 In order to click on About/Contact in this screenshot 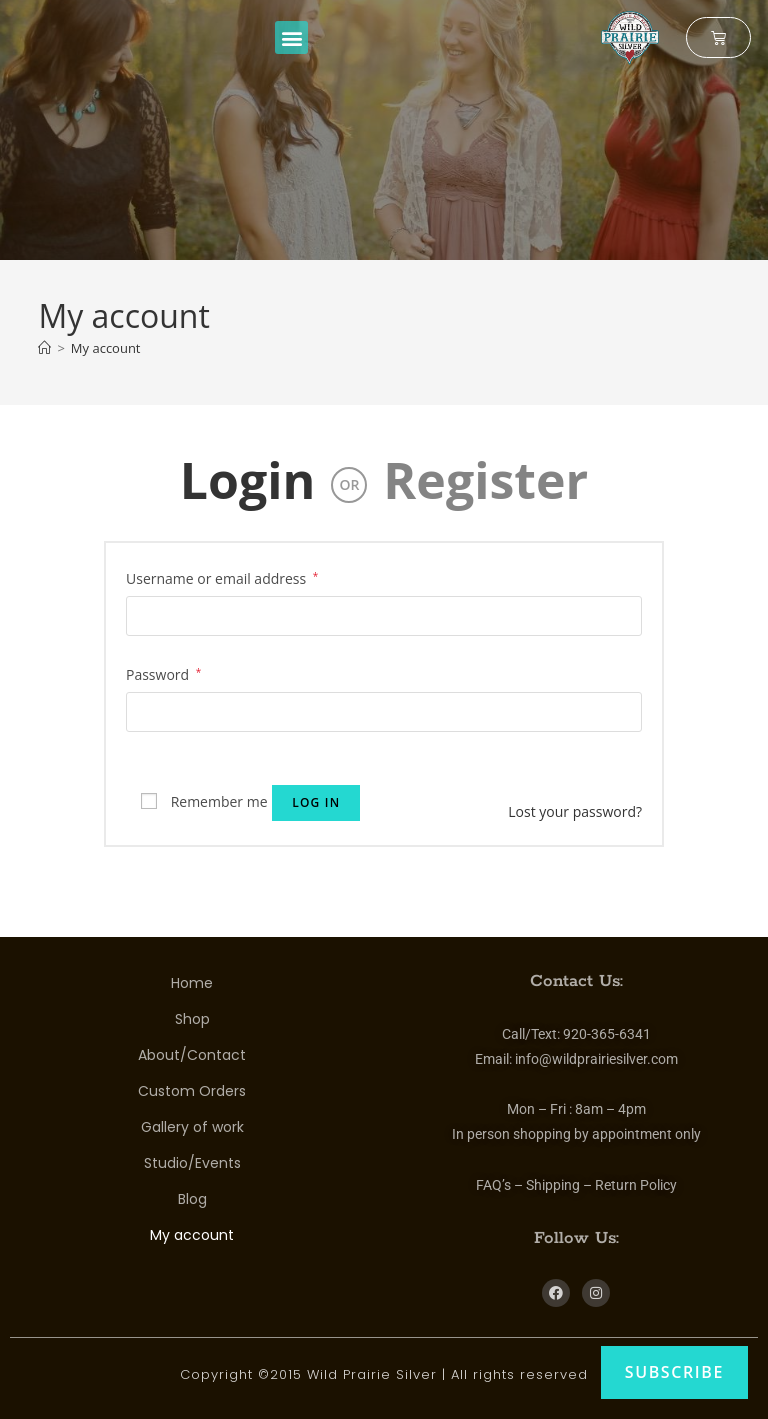, I will do `click(192, 1055)`.